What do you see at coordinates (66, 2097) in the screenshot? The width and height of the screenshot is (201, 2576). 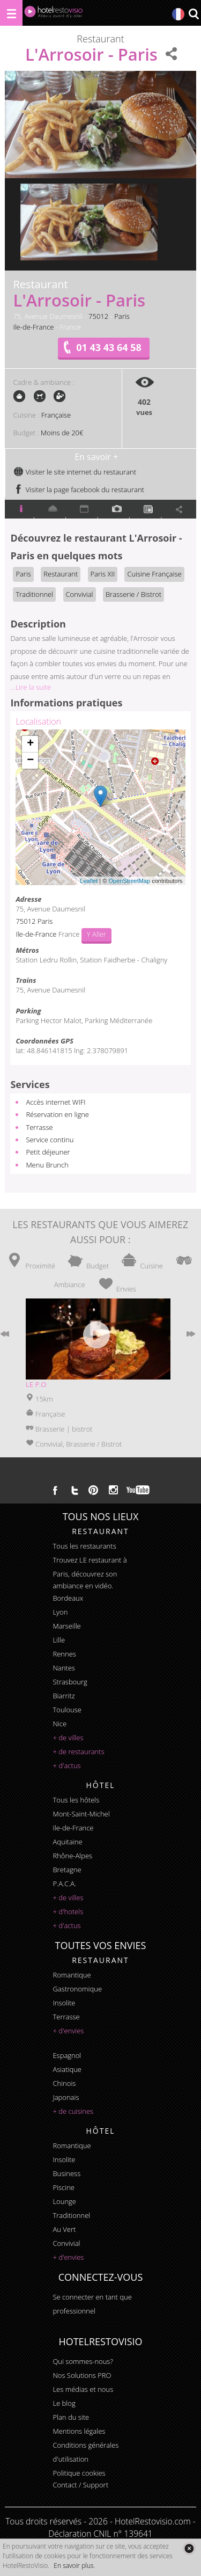 I see `japonais` at bounding box center [66, 2097].